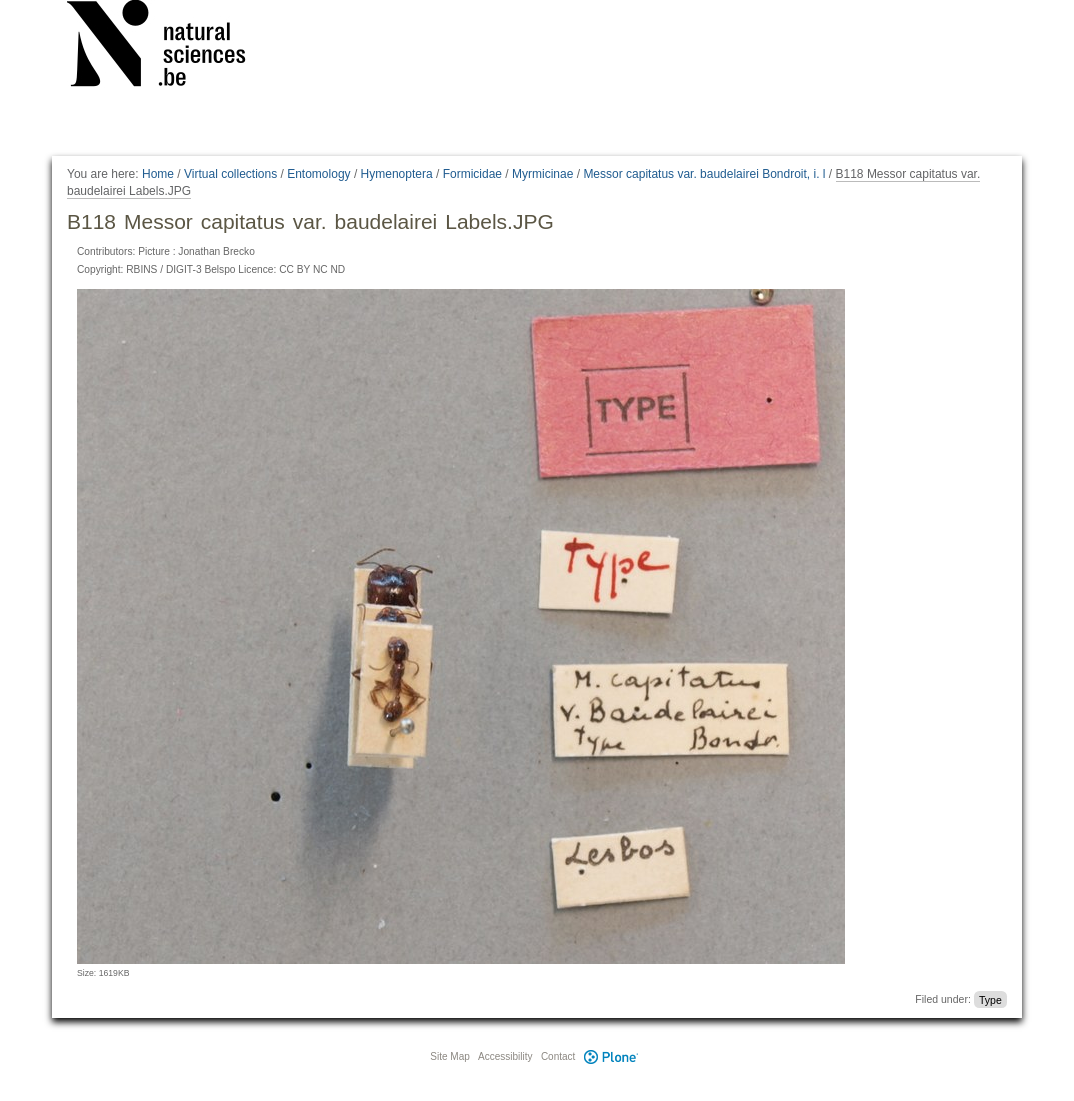 This screenshot has height=1101, width=1074. I want to click on Site Map, so click(449, 1056).